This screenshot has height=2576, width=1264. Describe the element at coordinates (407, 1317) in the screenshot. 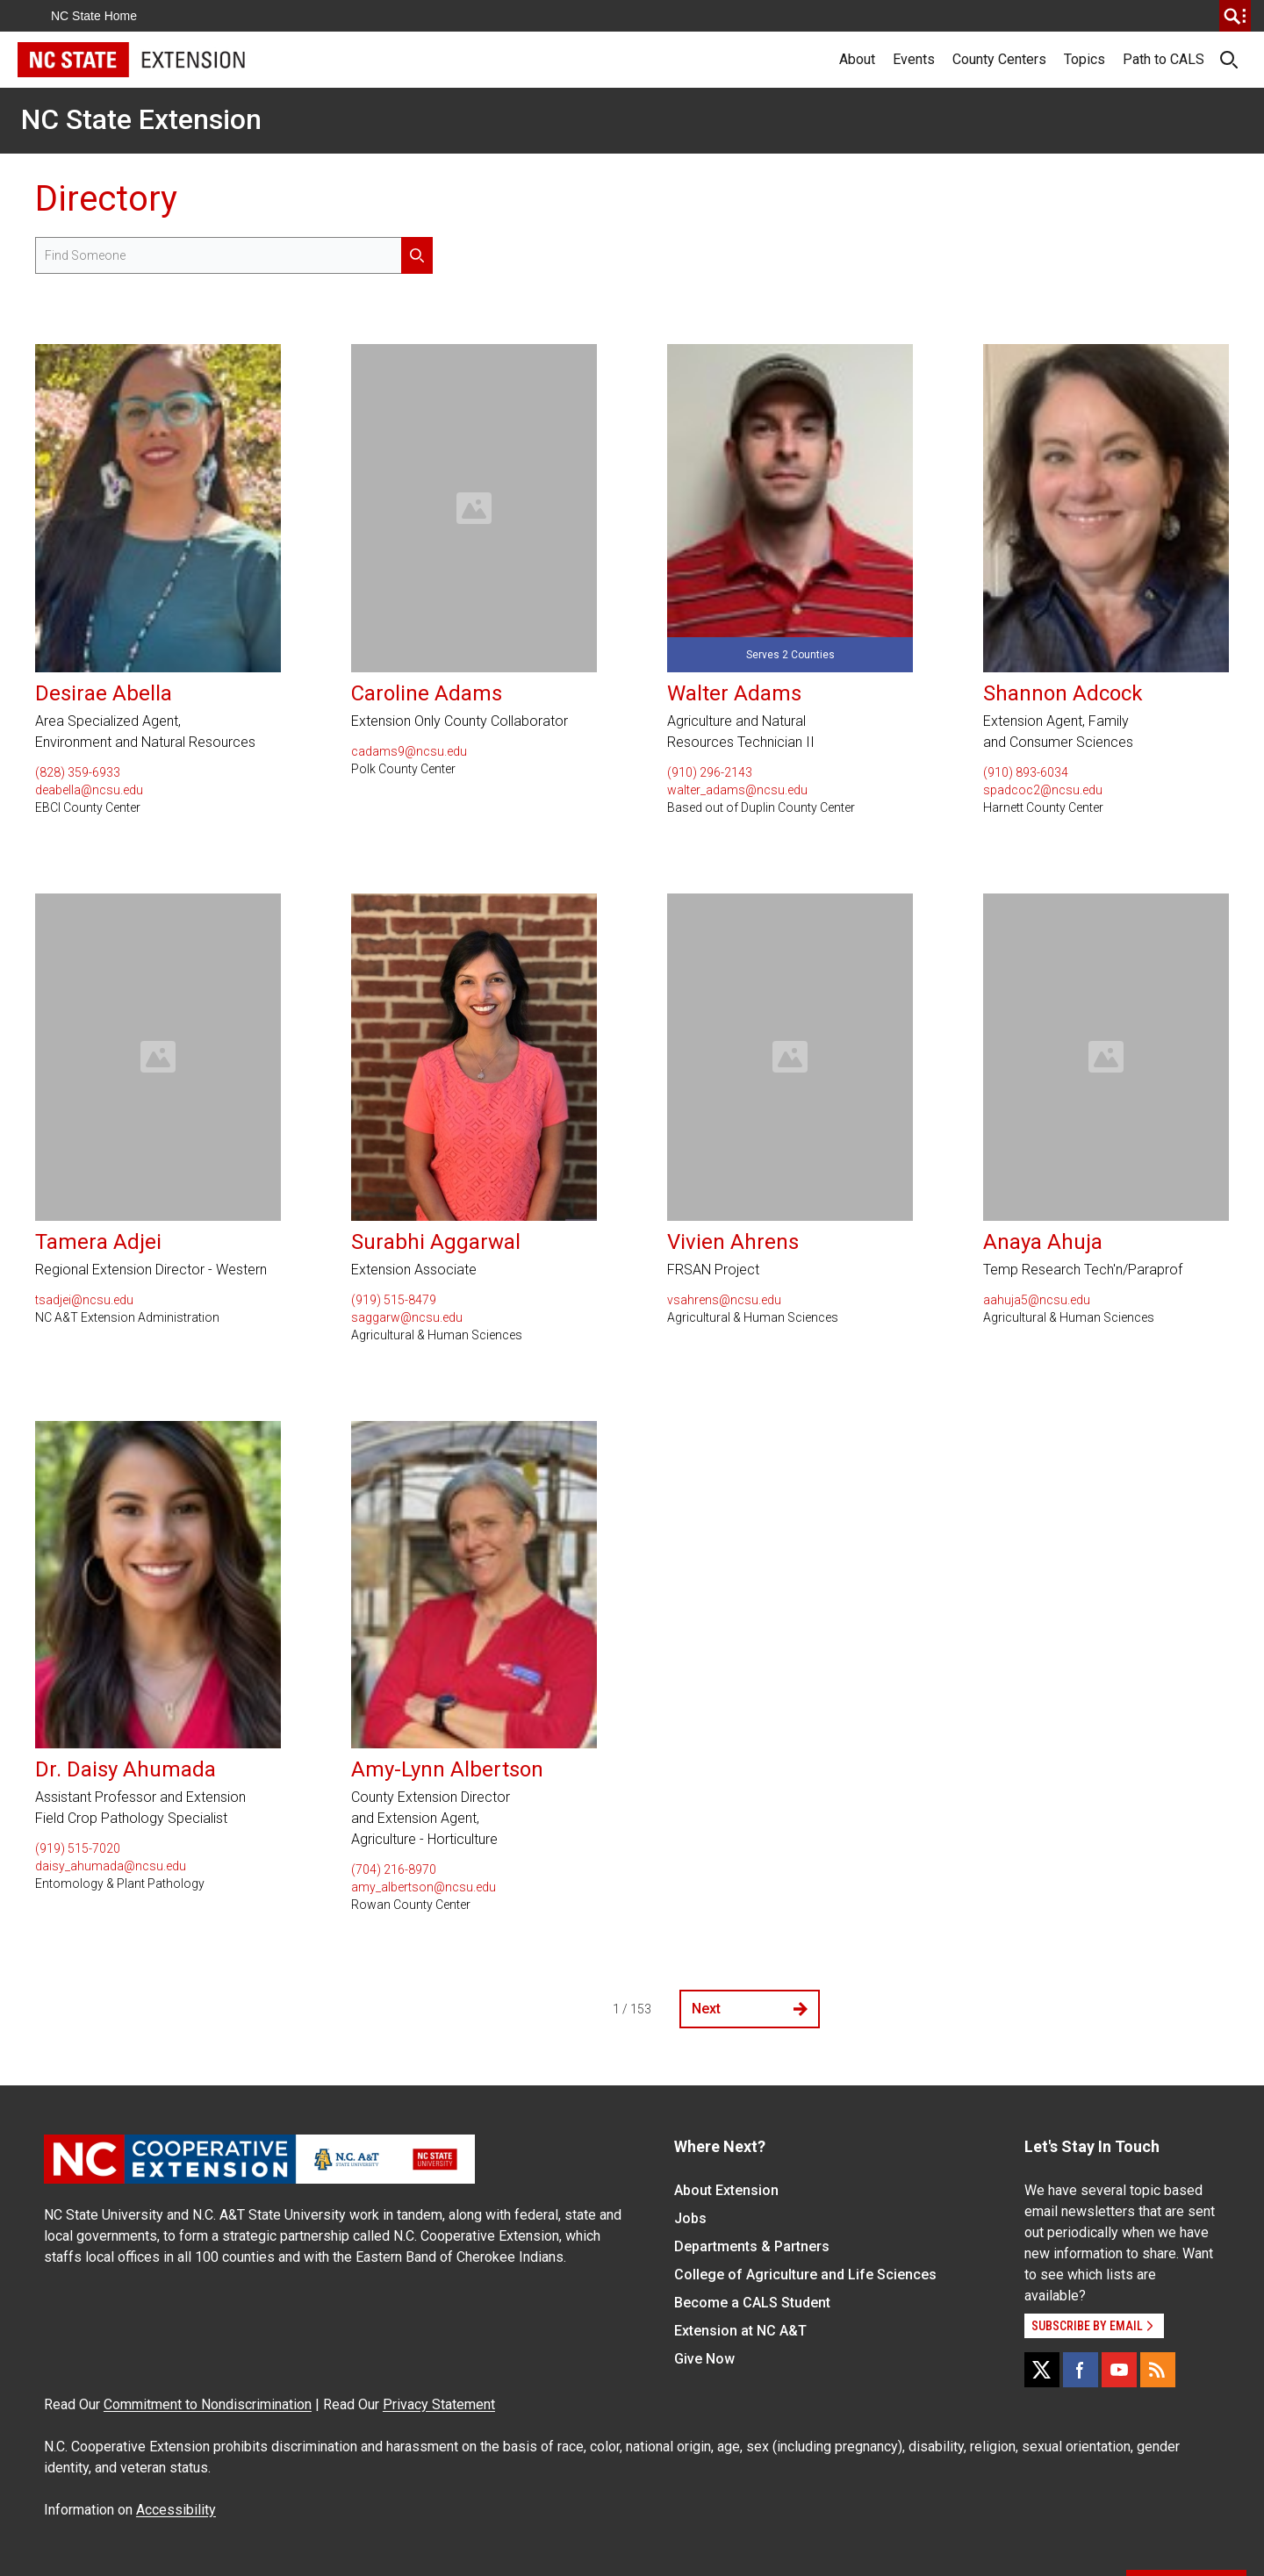

I see `saggarw@ncsu.edu` at that location.